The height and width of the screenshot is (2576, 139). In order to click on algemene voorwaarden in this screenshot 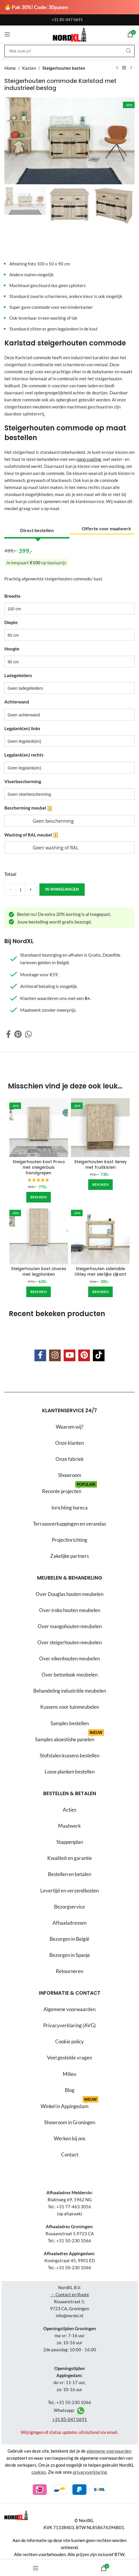, I will do `click(108, 2451)`.